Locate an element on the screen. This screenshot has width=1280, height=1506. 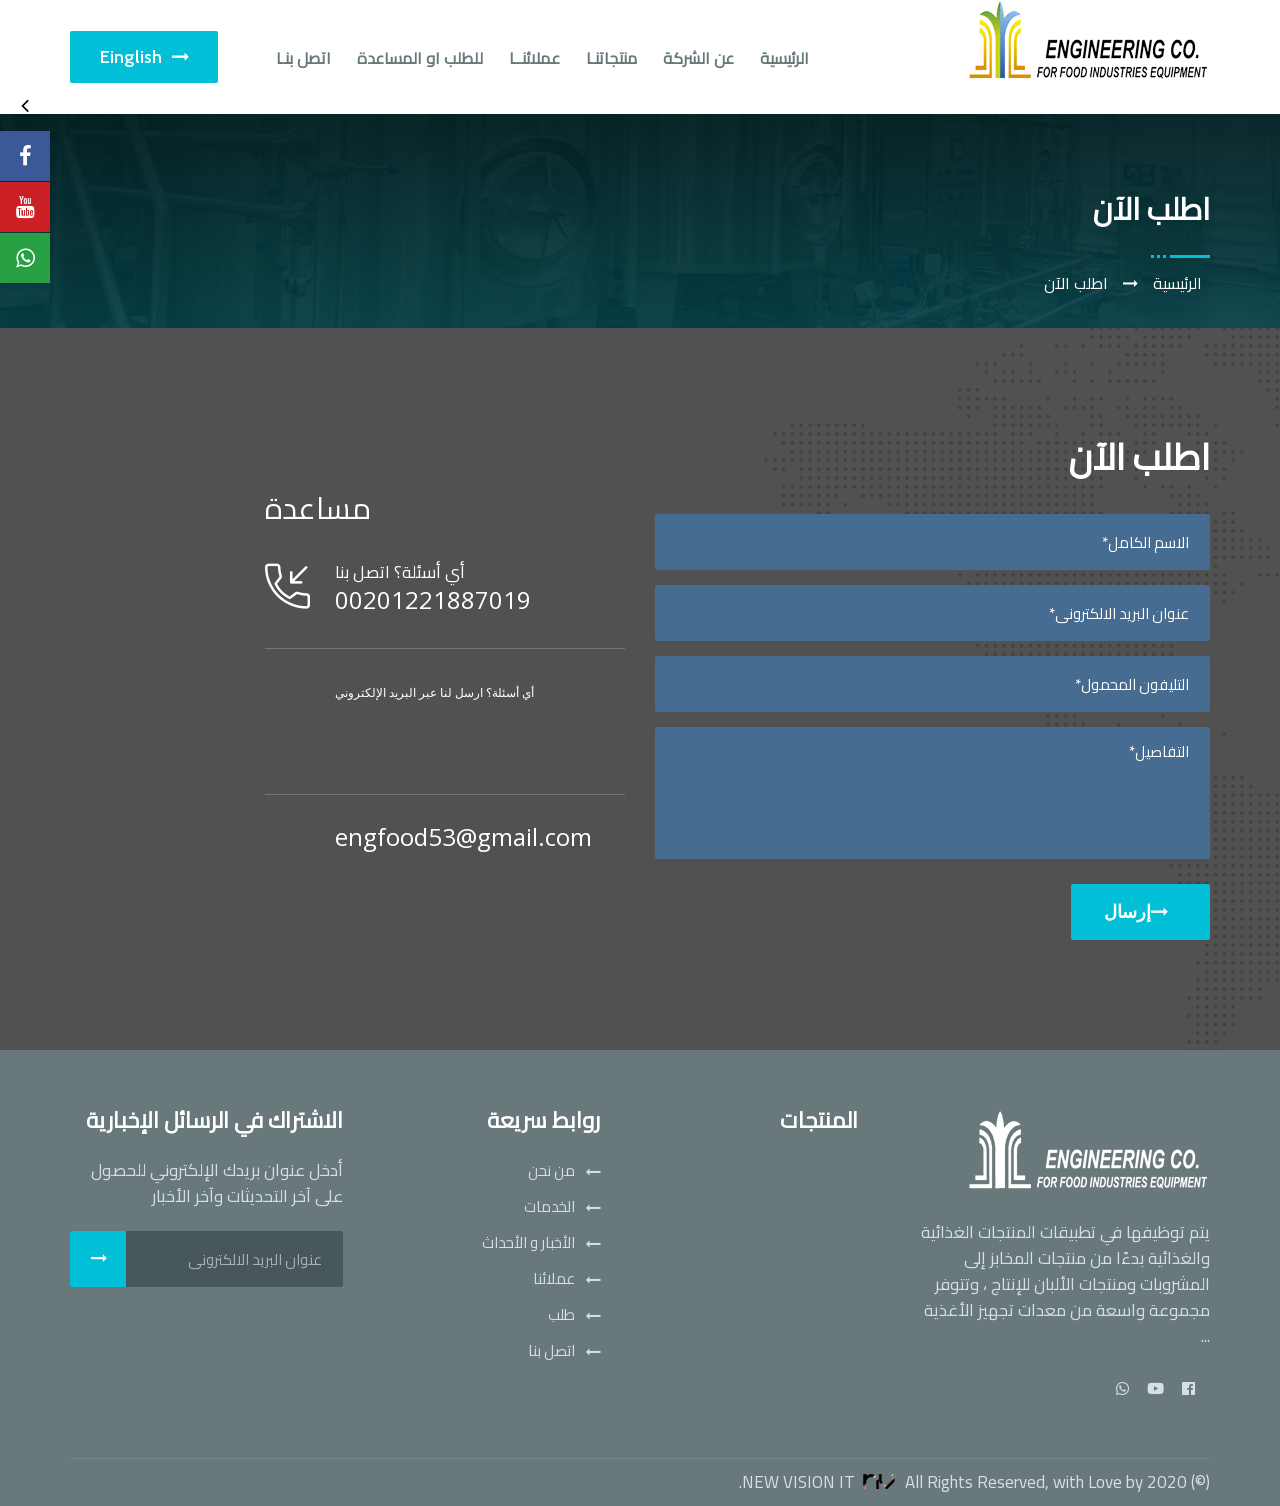
عن الشركة is located at coordinates (698, 58).